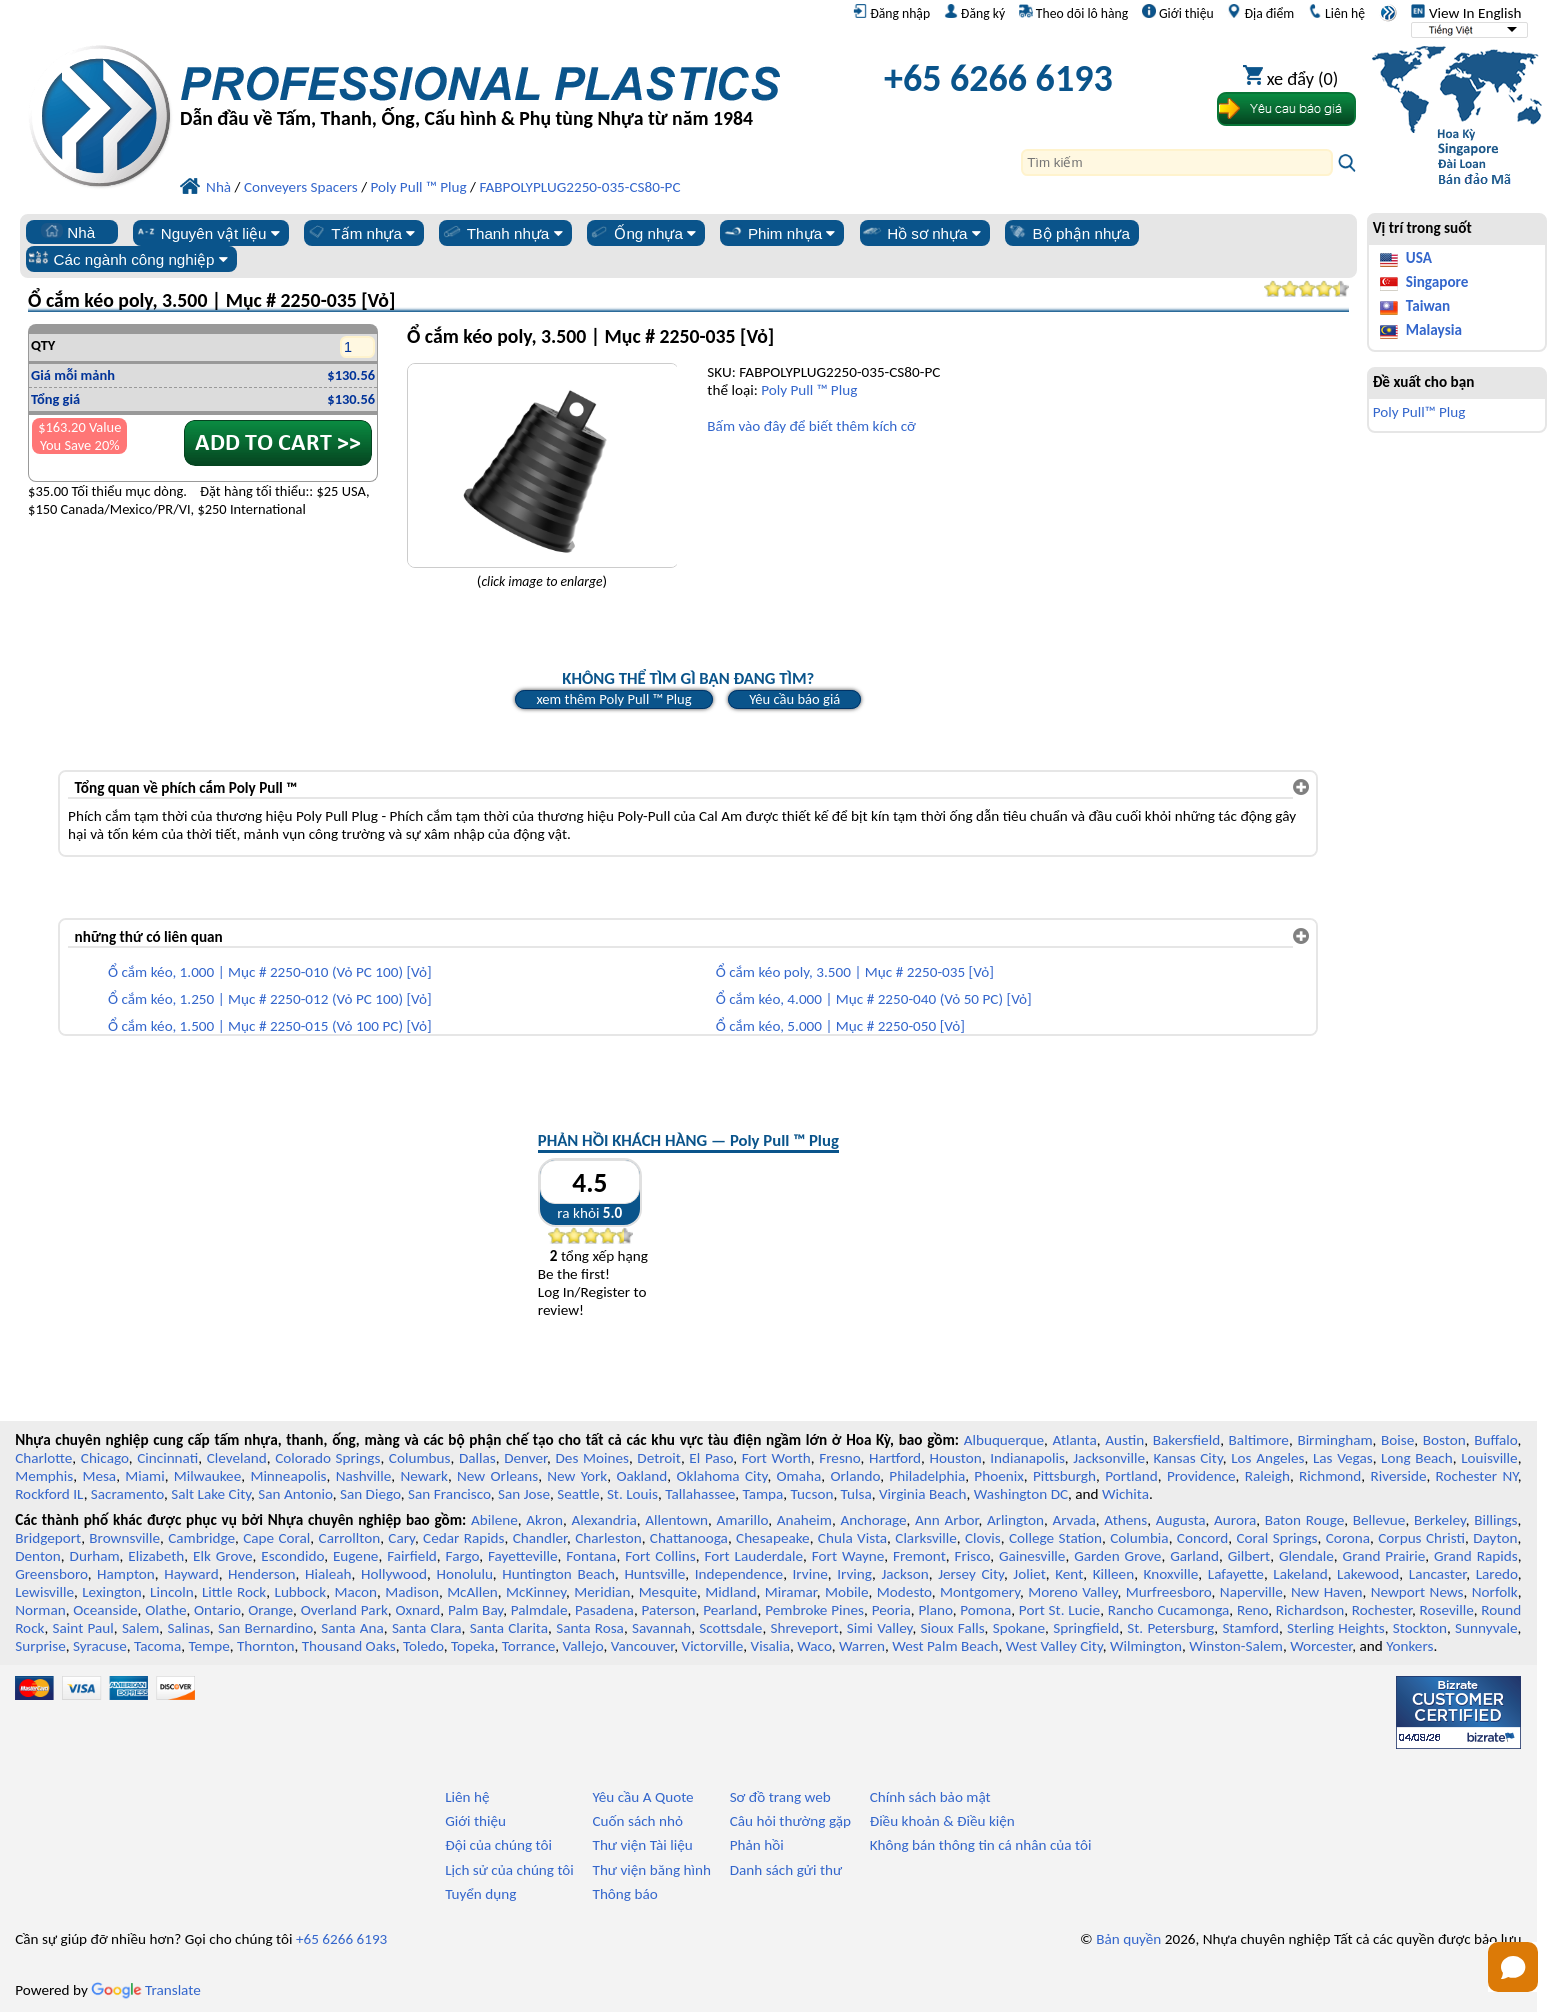  What do you see at coordinates (38, 1556) in the screenshot?
I see `Denton` at bounding box center [38, 1556].